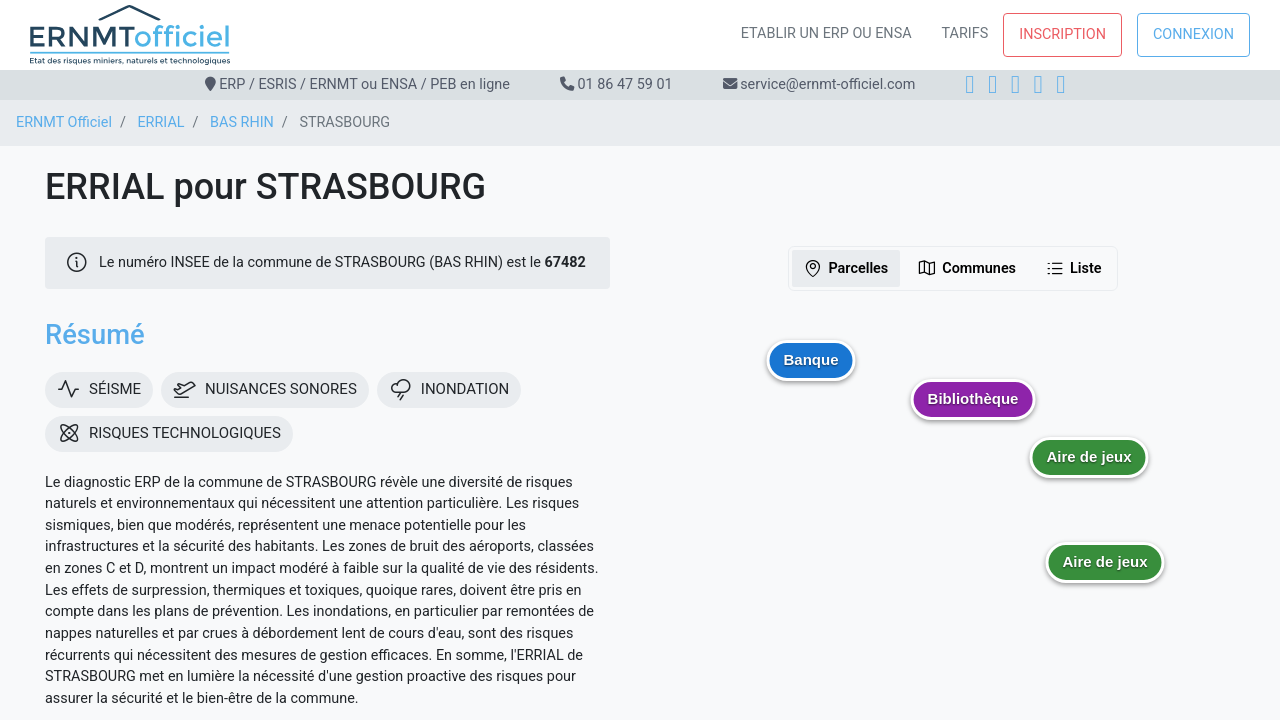  What do you see at coordinates (845, 268) in the screenshot?
I see `Parcelles` at bounding box center [845, 268].